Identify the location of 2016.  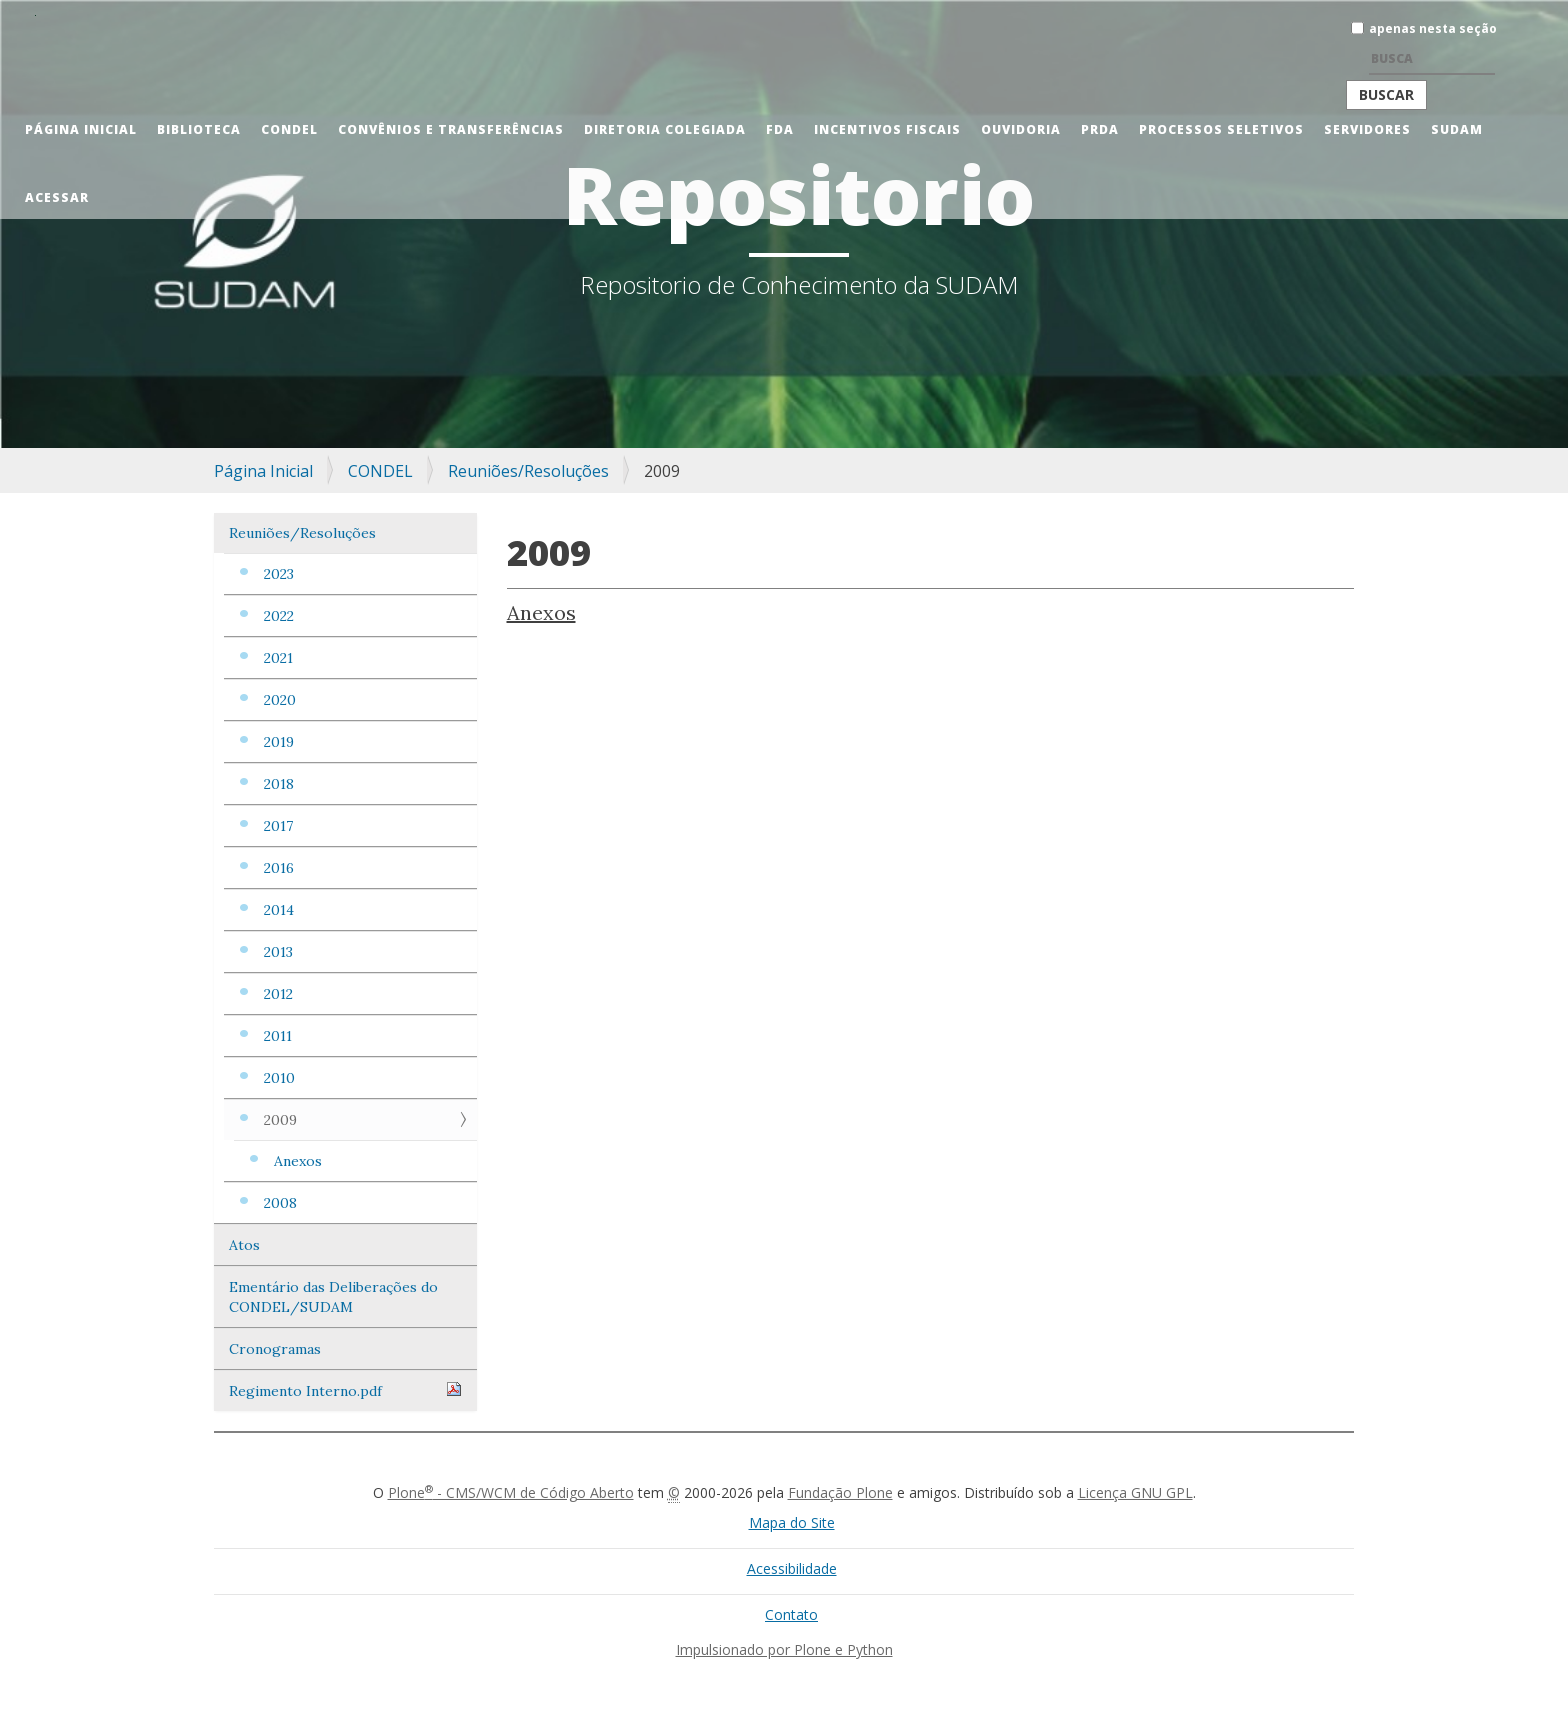
(279, 868).